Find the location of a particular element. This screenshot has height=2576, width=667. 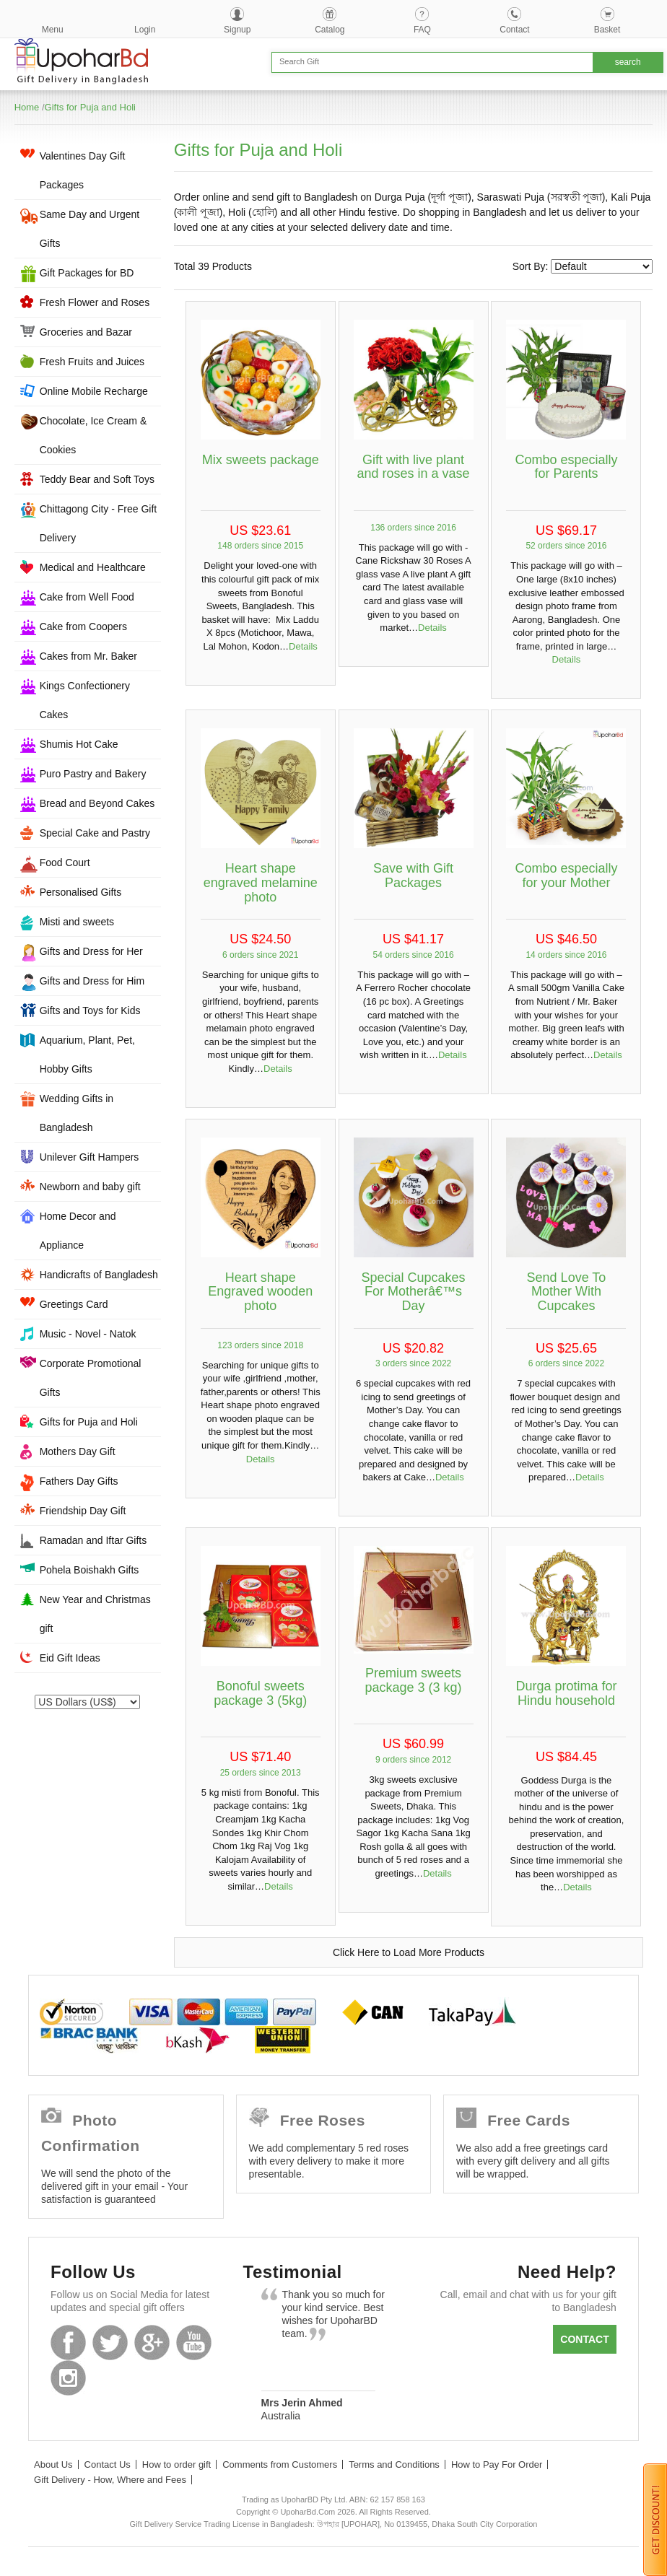

Aquarium, Plant, Pet, Hobby Gifts is located at coordinates (87, 1054).